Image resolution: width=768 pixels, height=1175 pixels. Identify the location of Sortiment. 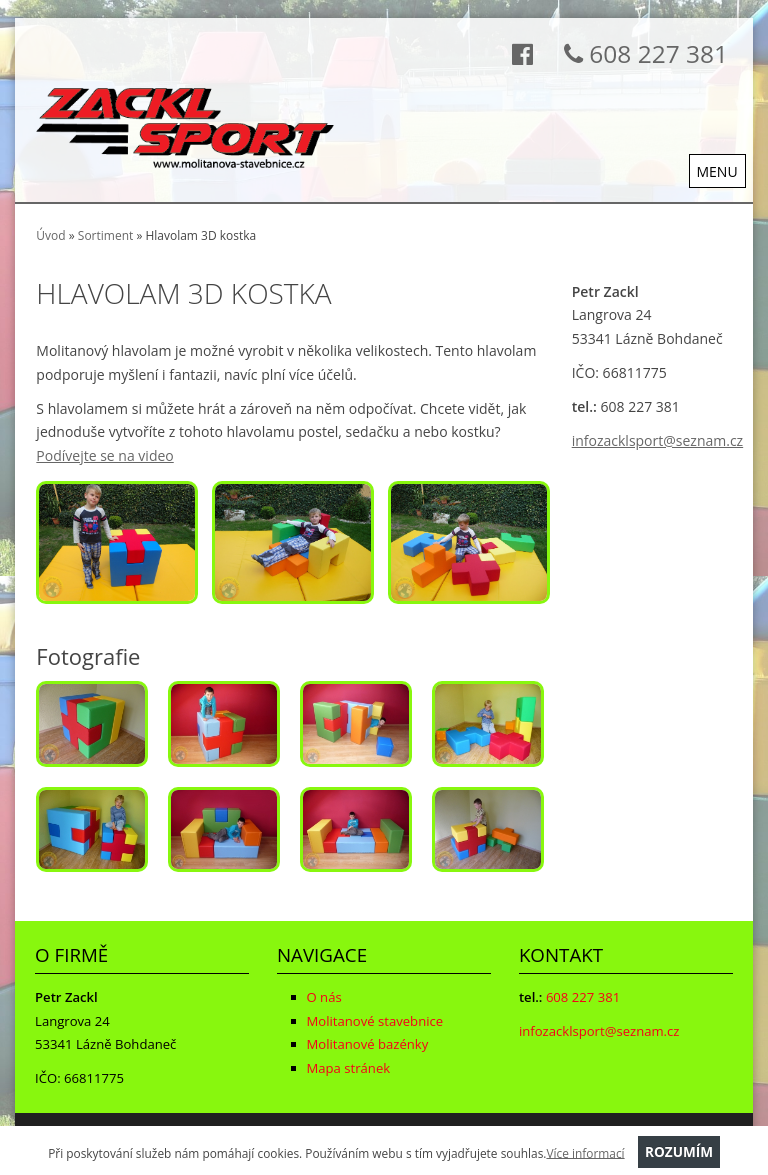
(105, 235).